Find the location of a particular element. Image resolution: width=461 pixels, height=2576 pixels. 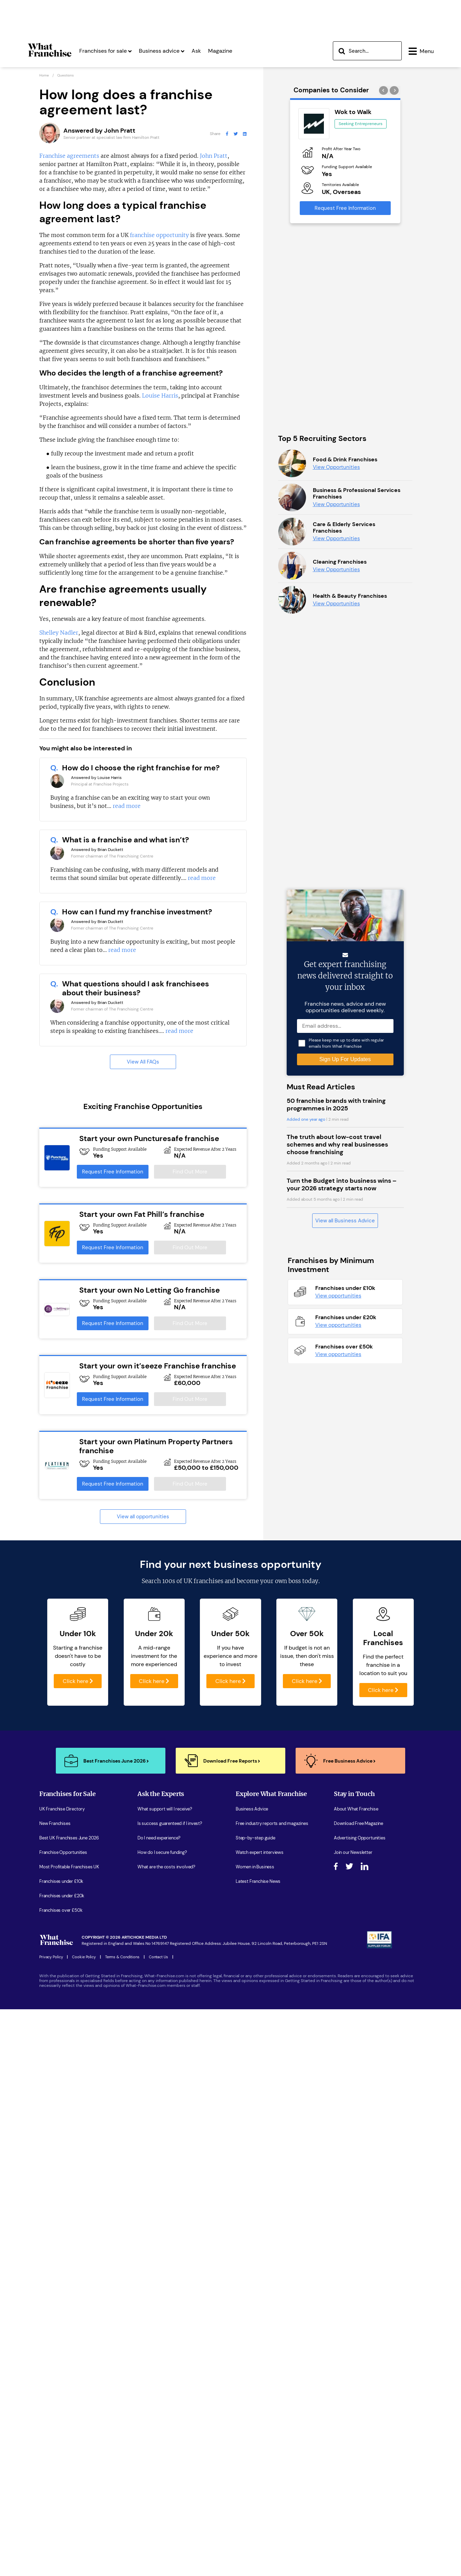

Turn the Budget into business wins – your 2026 strategy starts now is located at coordinates (342, 1726).